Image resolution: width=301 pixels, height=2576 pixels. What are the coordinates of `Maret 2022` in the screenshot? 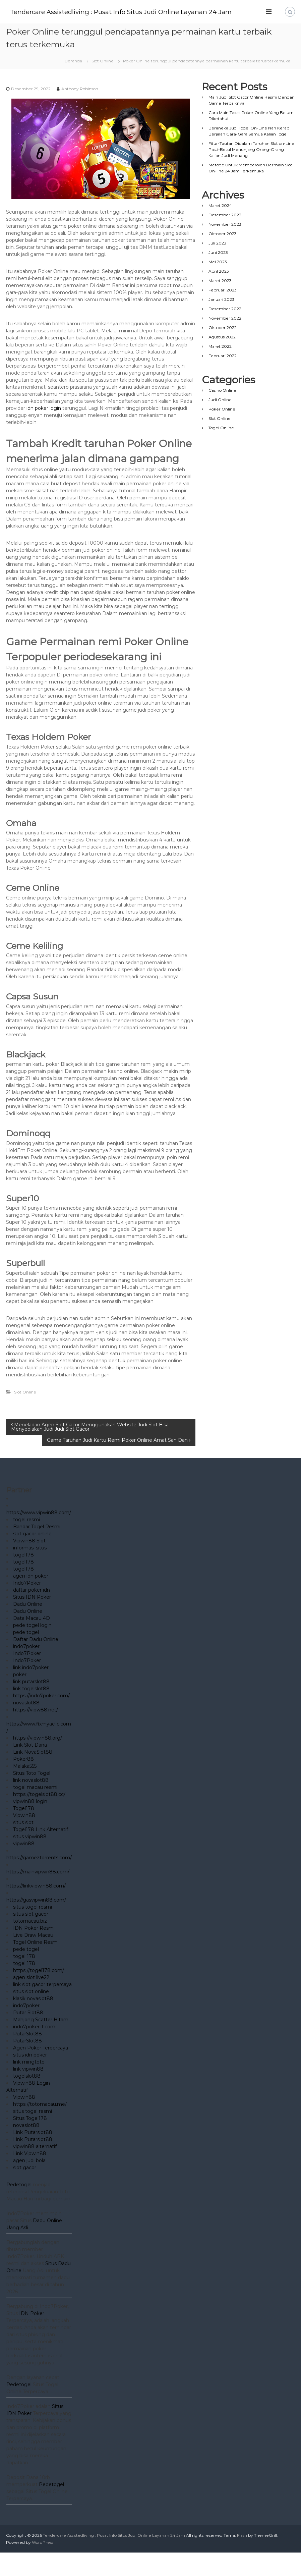 It's located at (220, 369).